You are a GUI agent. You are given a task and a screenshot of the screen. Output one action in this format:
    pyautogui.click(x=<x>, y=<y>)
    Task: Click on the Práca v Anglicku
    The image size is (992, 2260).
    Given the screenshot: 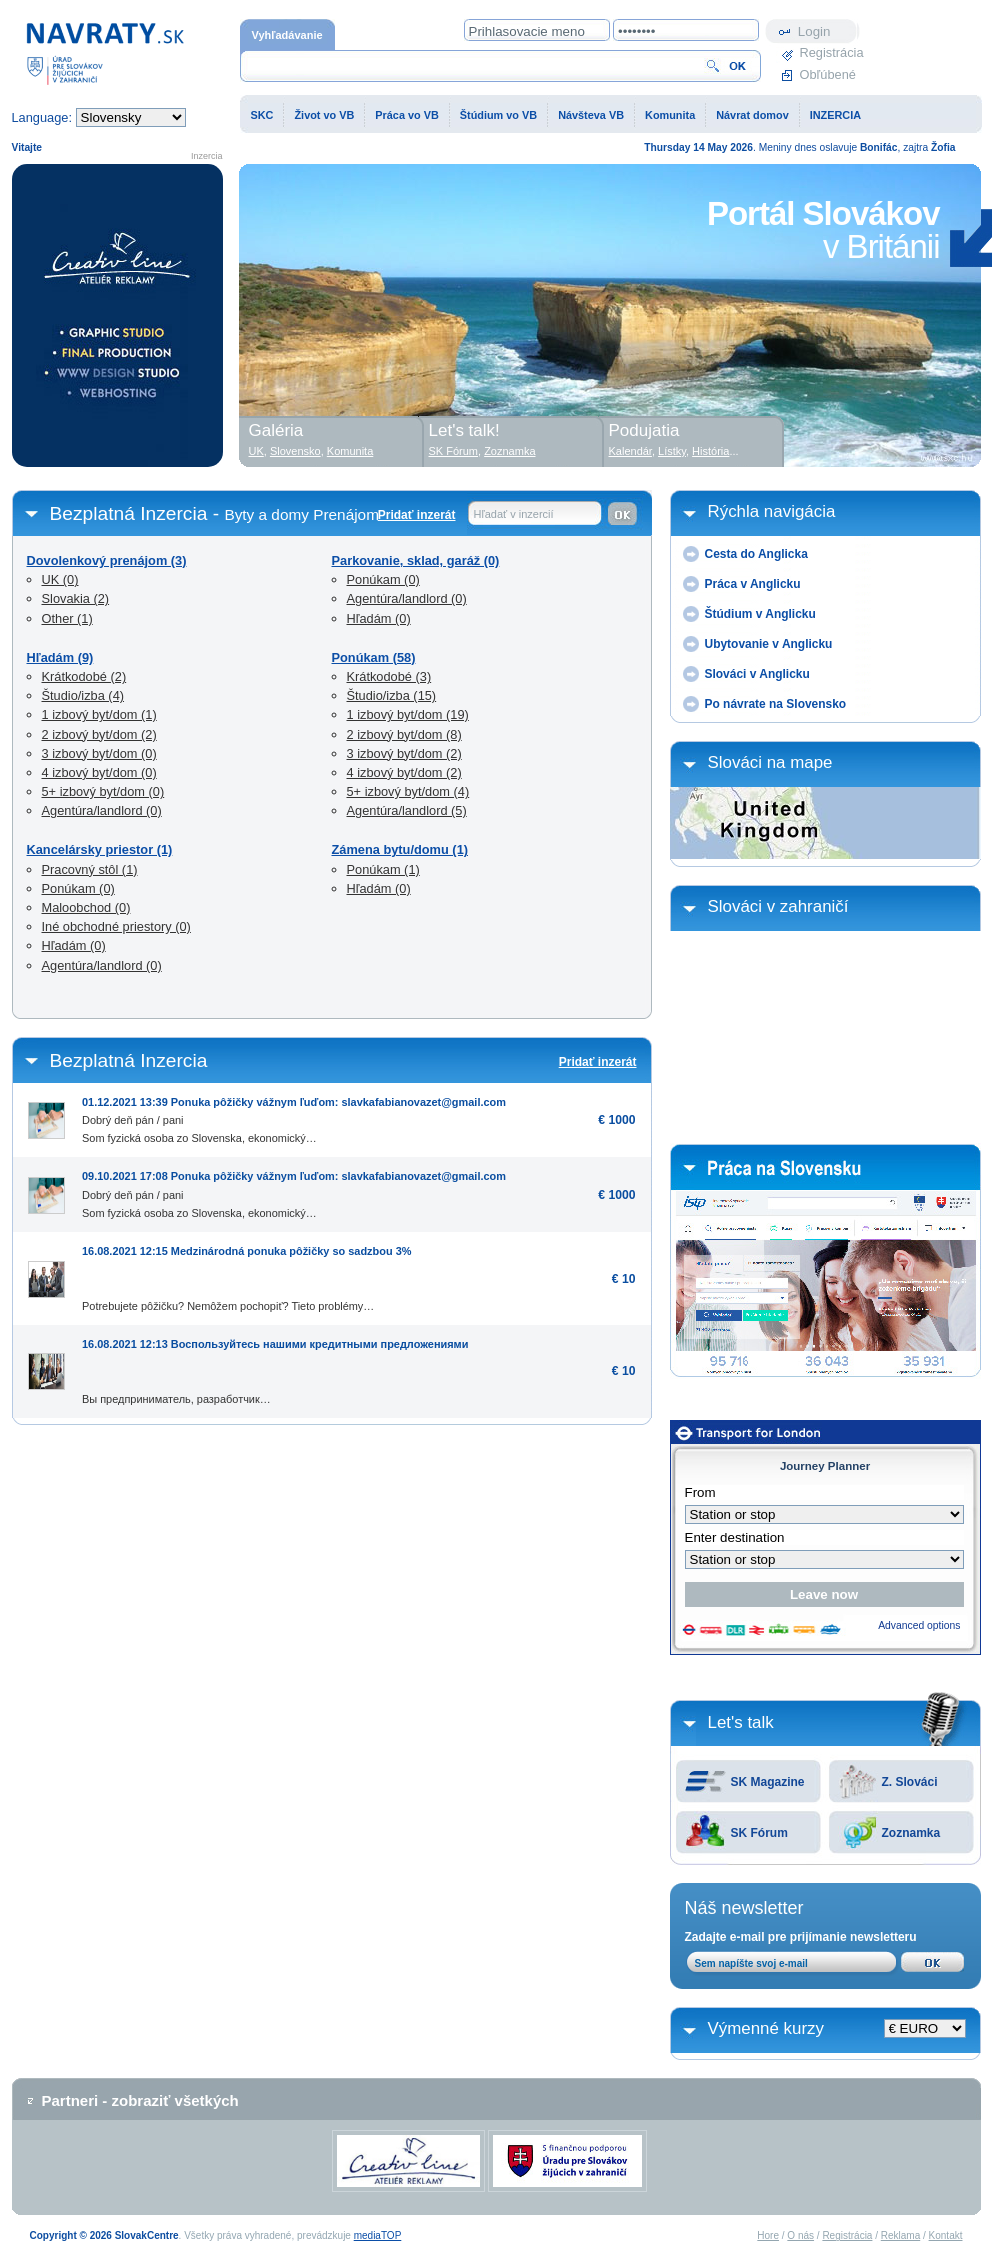 What is the action you would take?
    pyautogui.click(x=753, y=584)
    